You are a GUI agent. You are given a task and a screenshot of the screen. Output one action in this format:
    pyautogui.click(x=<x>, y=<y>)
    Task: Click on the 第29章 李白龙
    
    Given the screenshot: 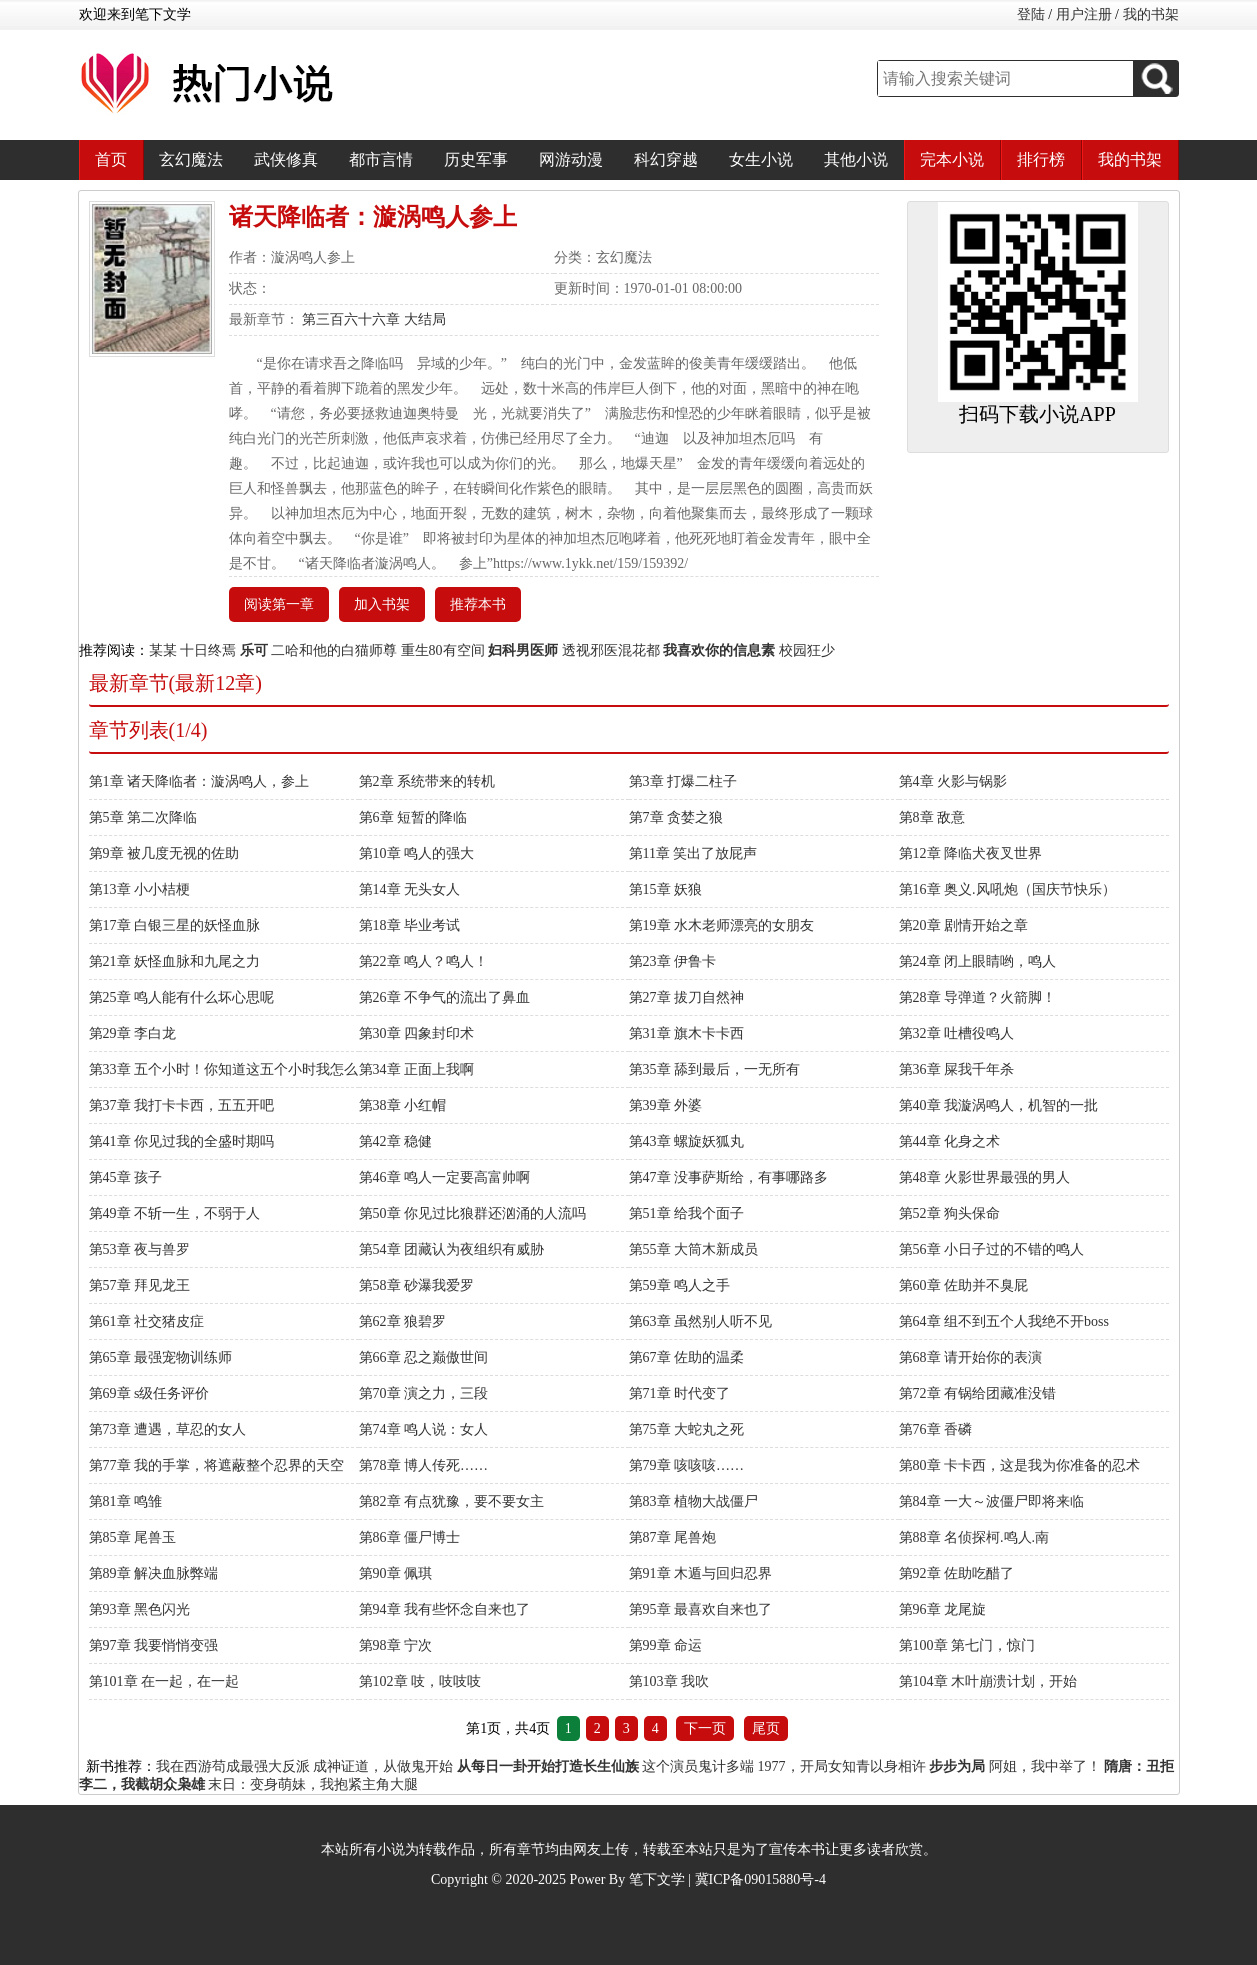 What is the action you would take?
    pyautogui.click(x=133, y=1033)
    